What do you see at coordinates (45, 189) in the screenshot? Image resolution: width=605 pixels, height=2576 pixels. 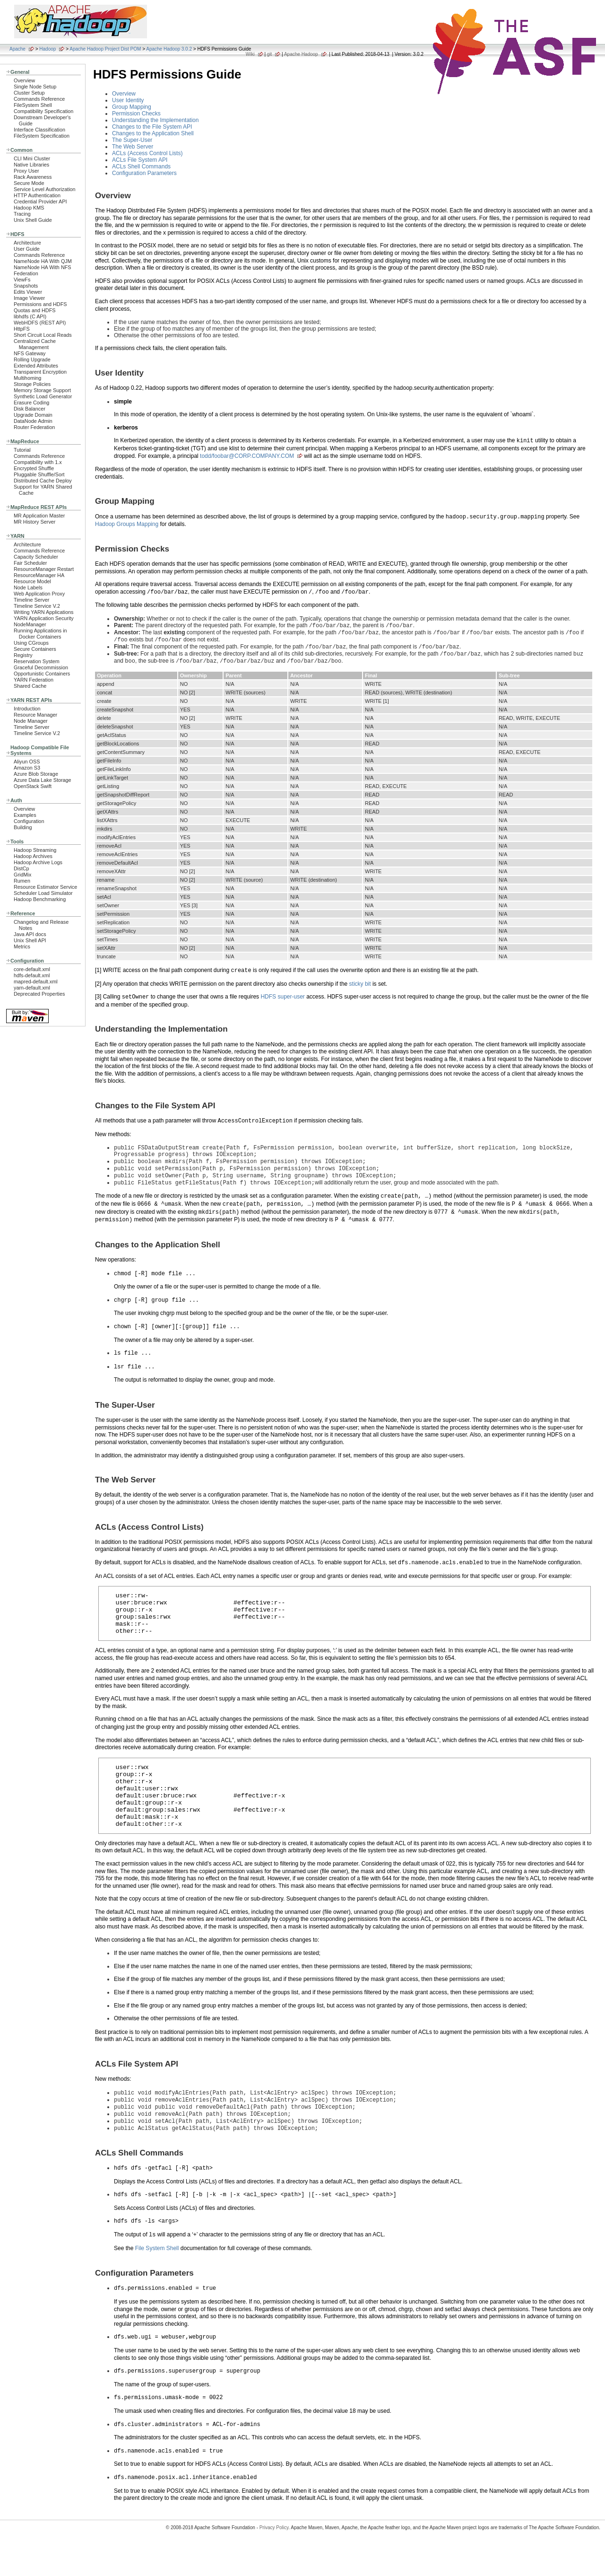 I see `Service Level Authorization` at bounding box center [45, 189].